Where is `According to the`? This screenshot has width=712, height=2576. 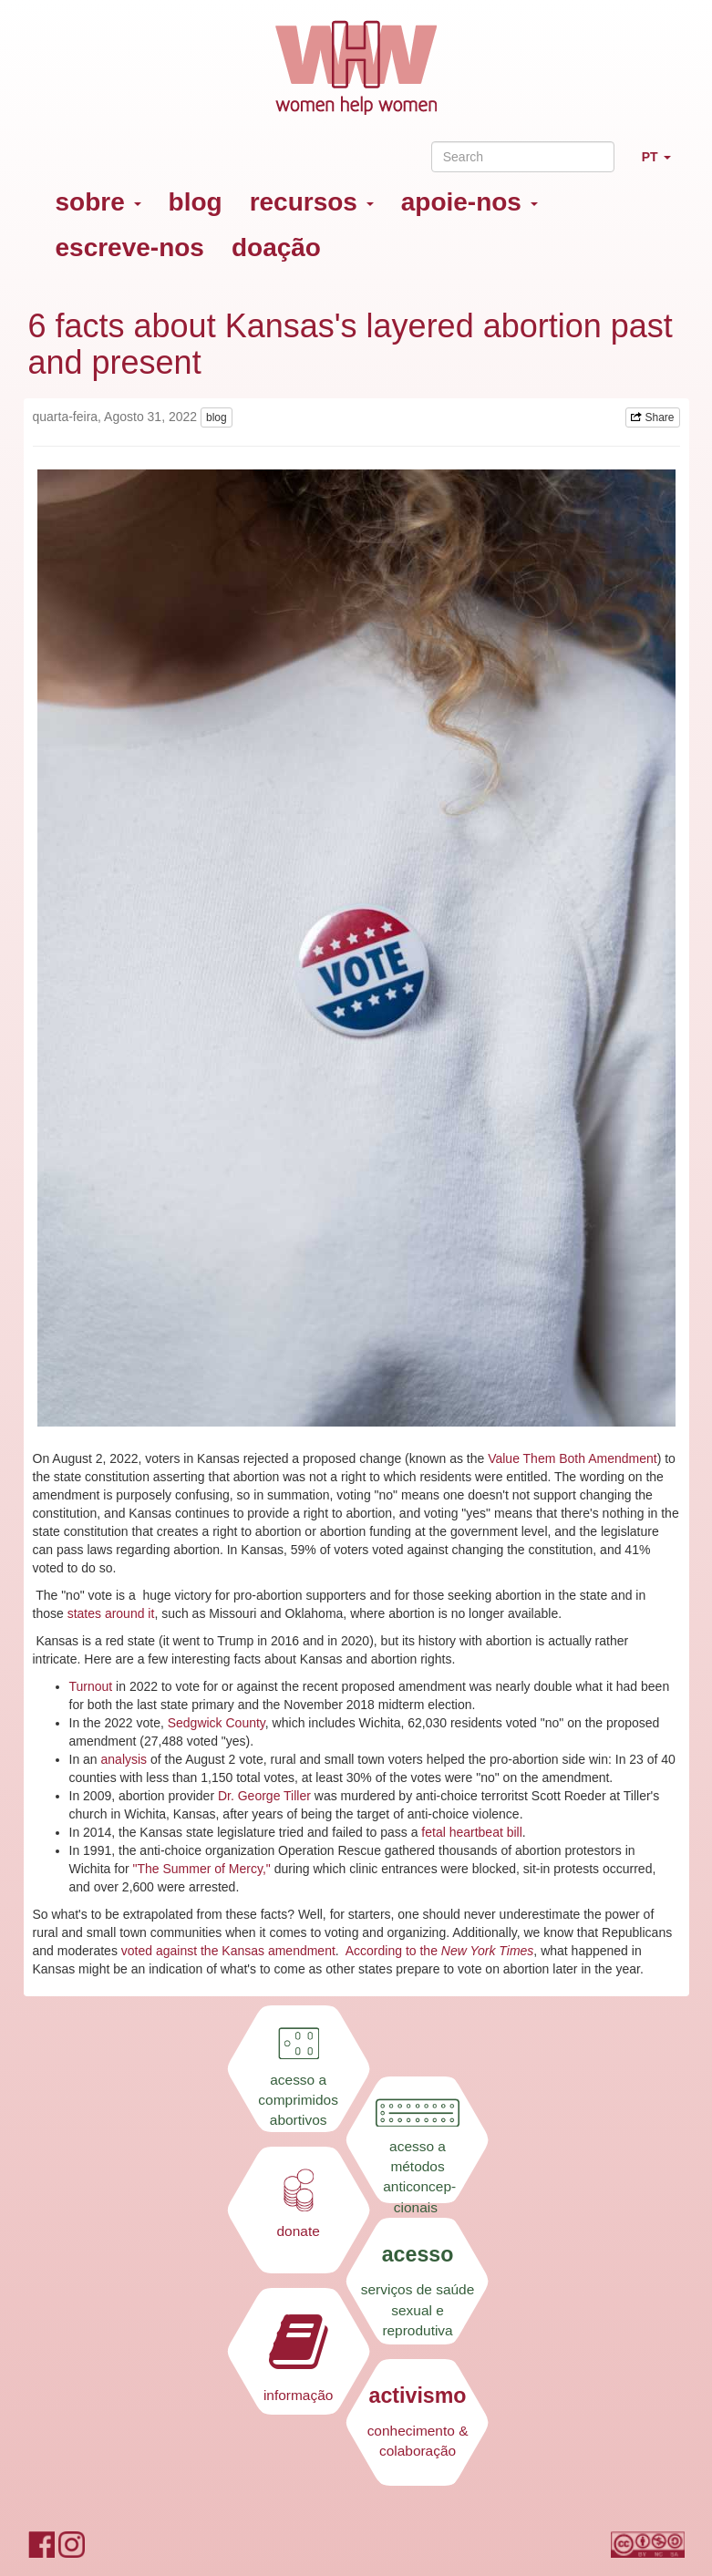
According to the is located at coordinates (393, 1950).